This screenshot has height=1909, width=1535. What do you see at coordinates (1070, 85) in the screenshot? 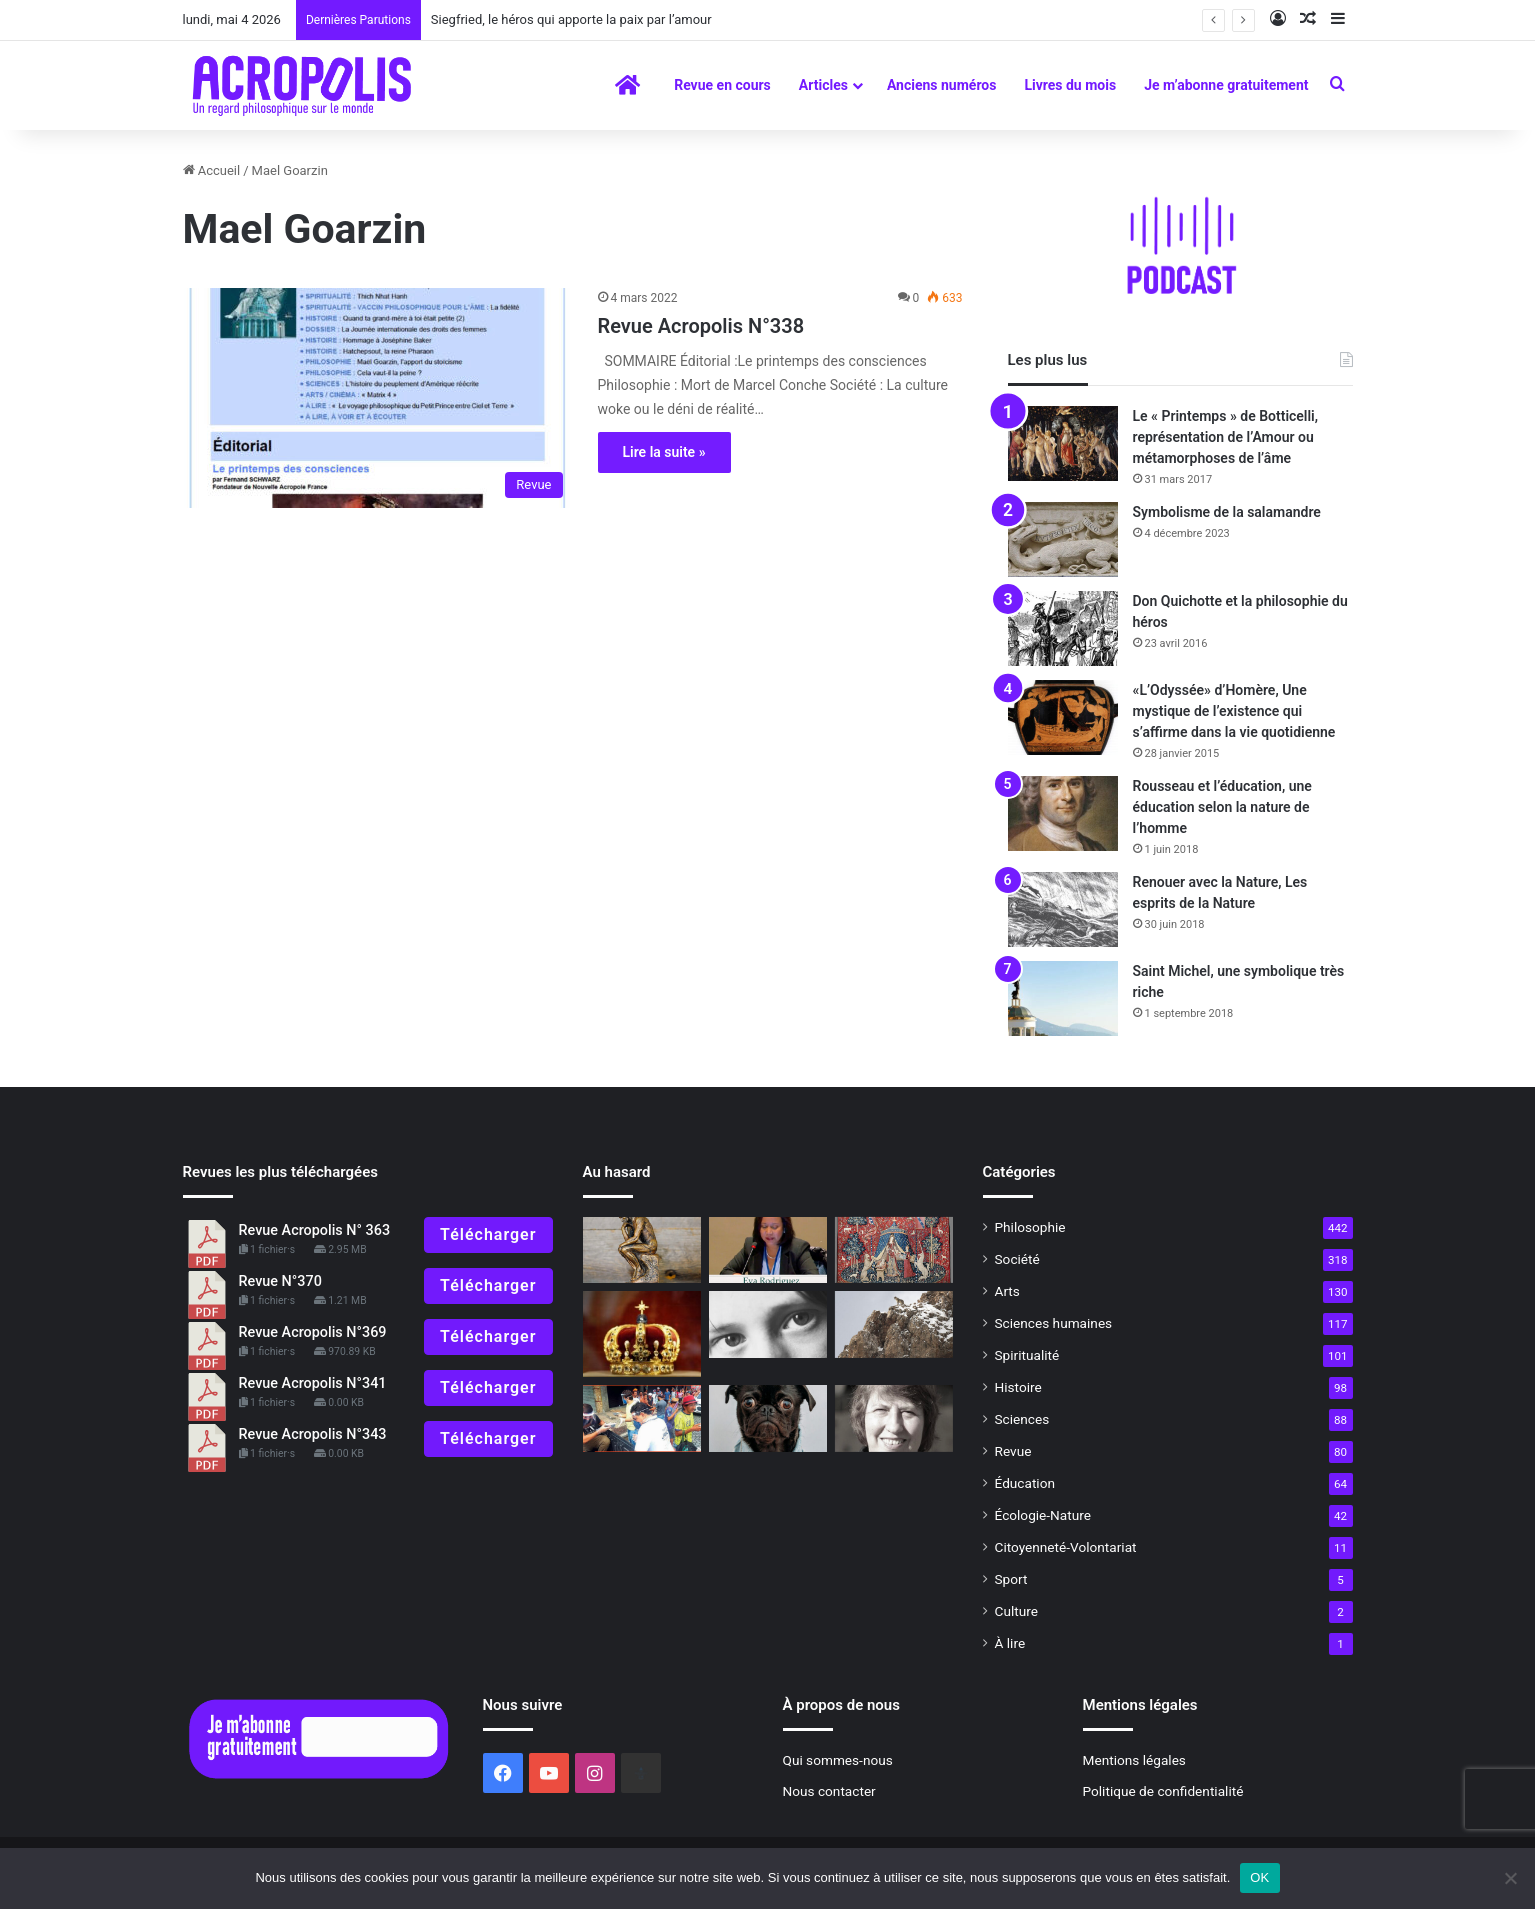
I see `Livres du mois` at bounding box center [1070, 85].